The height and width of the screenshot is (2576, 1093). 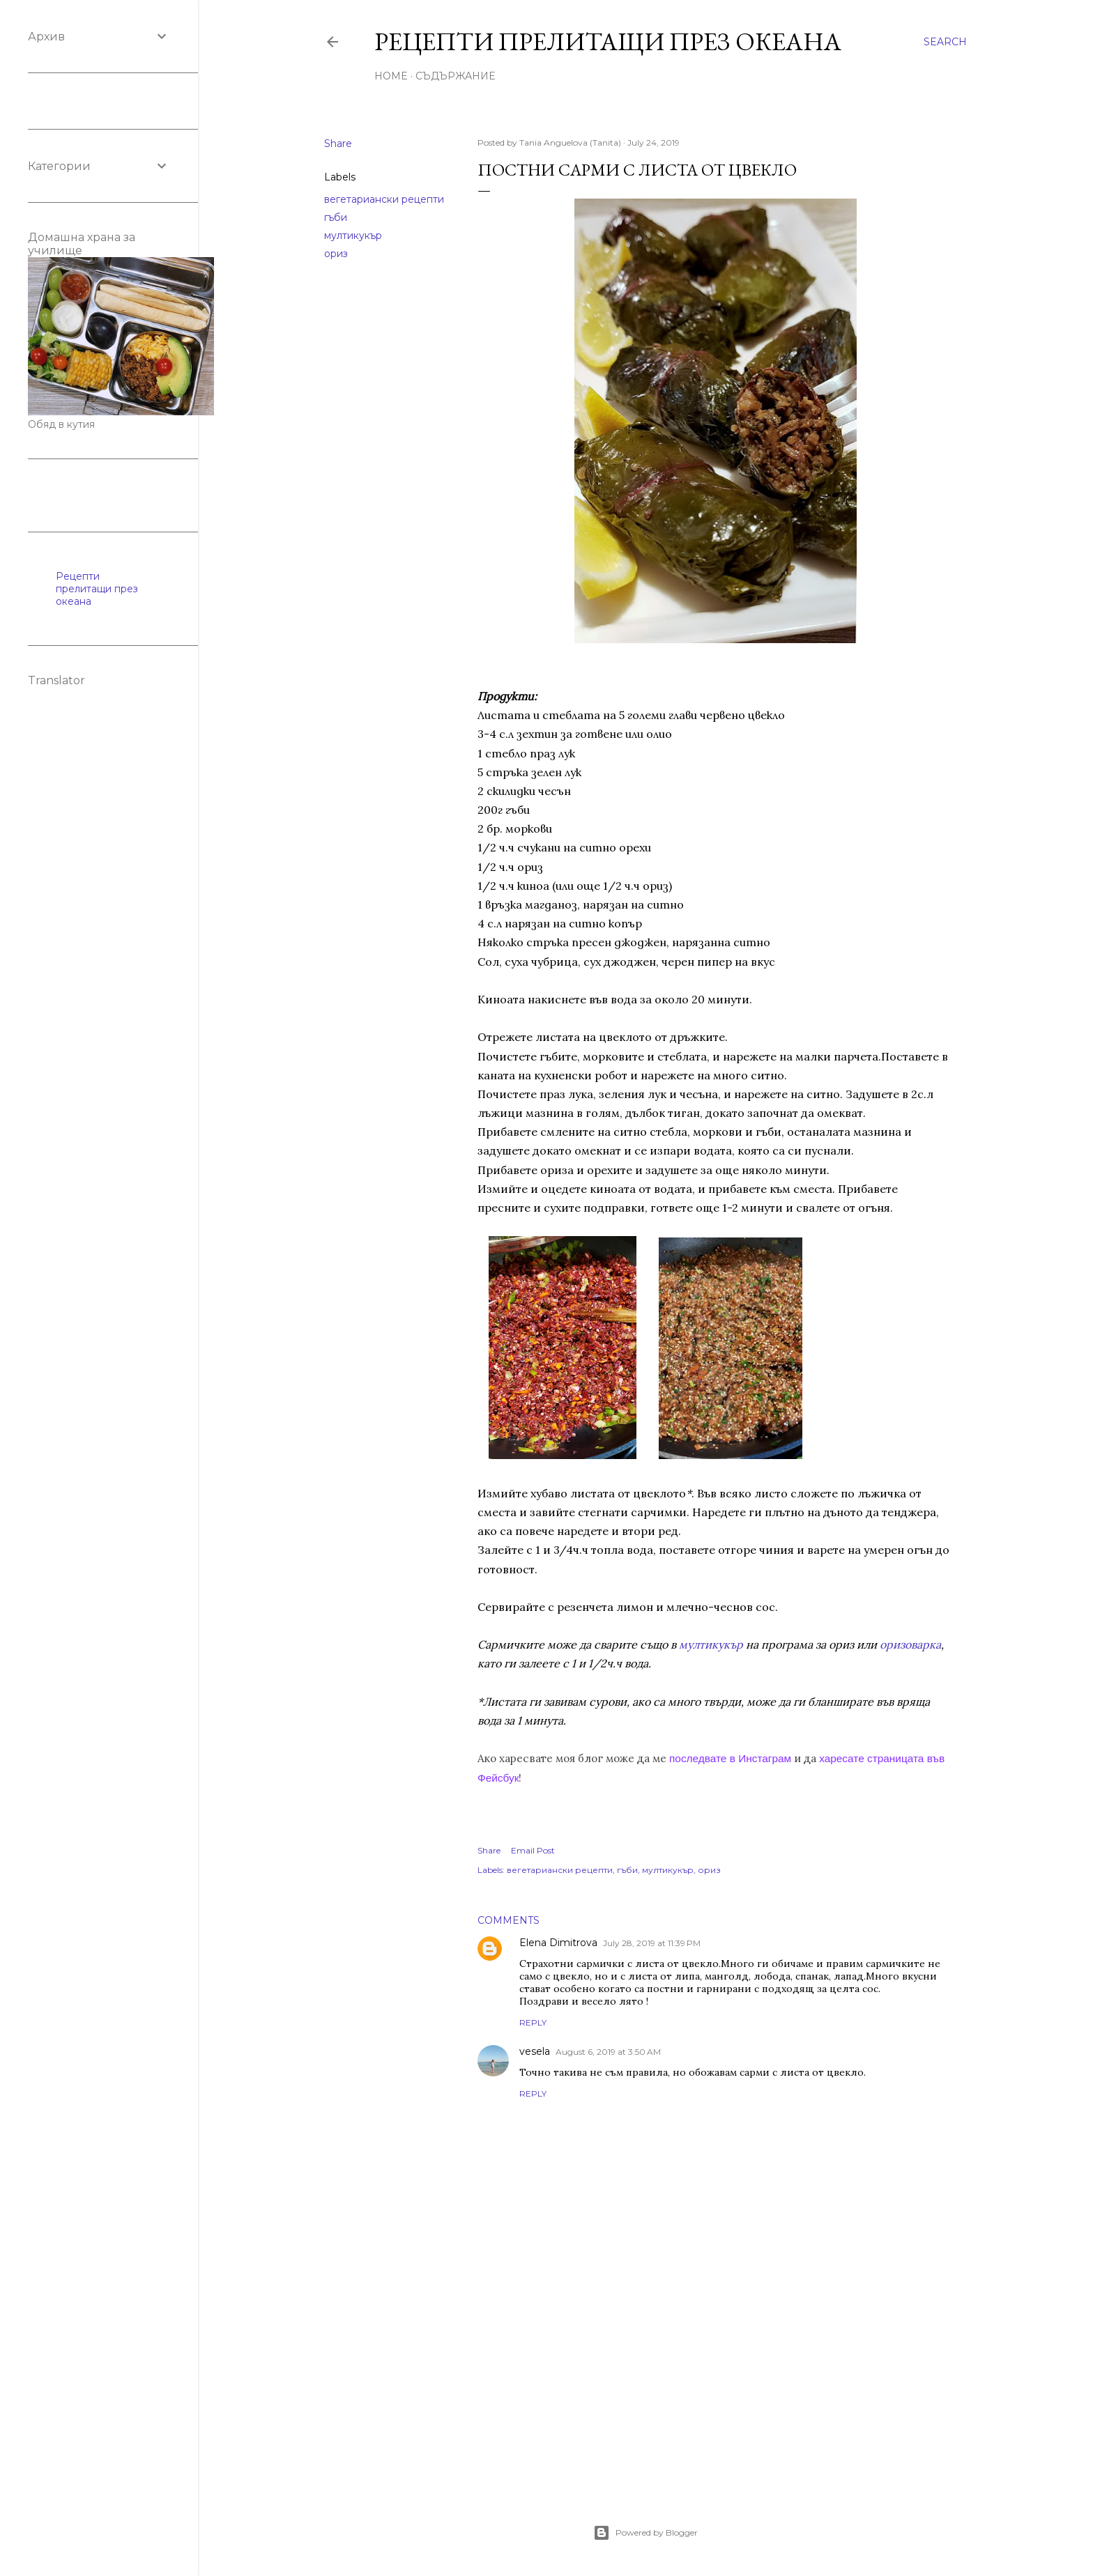 What do you see at coordinates (730, 1758) in the screenshot?
I see `последвате в Инстаграм` at bounding box center [730, 1758].